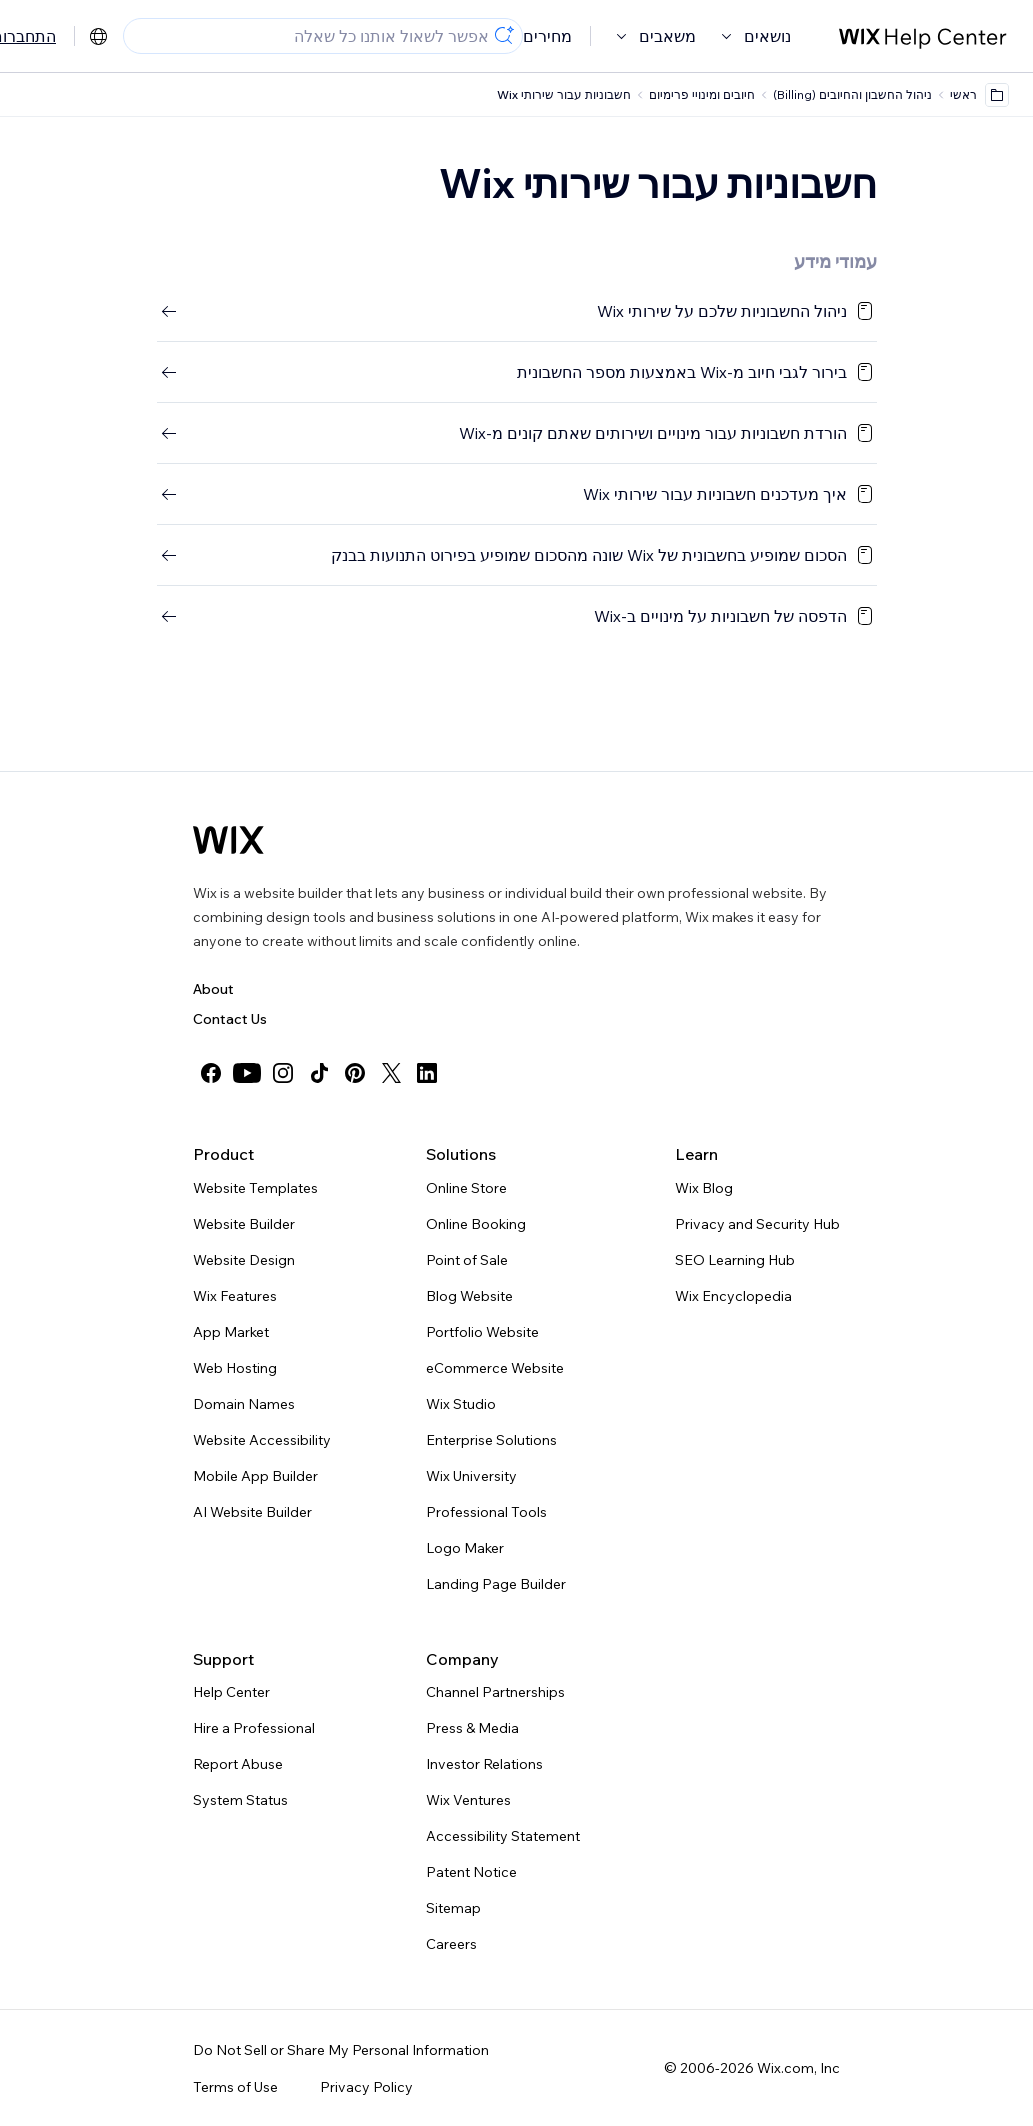  Describe the element at coordinates (252, 1512) in the screenshot. I see `AI Website Builder` at that location.